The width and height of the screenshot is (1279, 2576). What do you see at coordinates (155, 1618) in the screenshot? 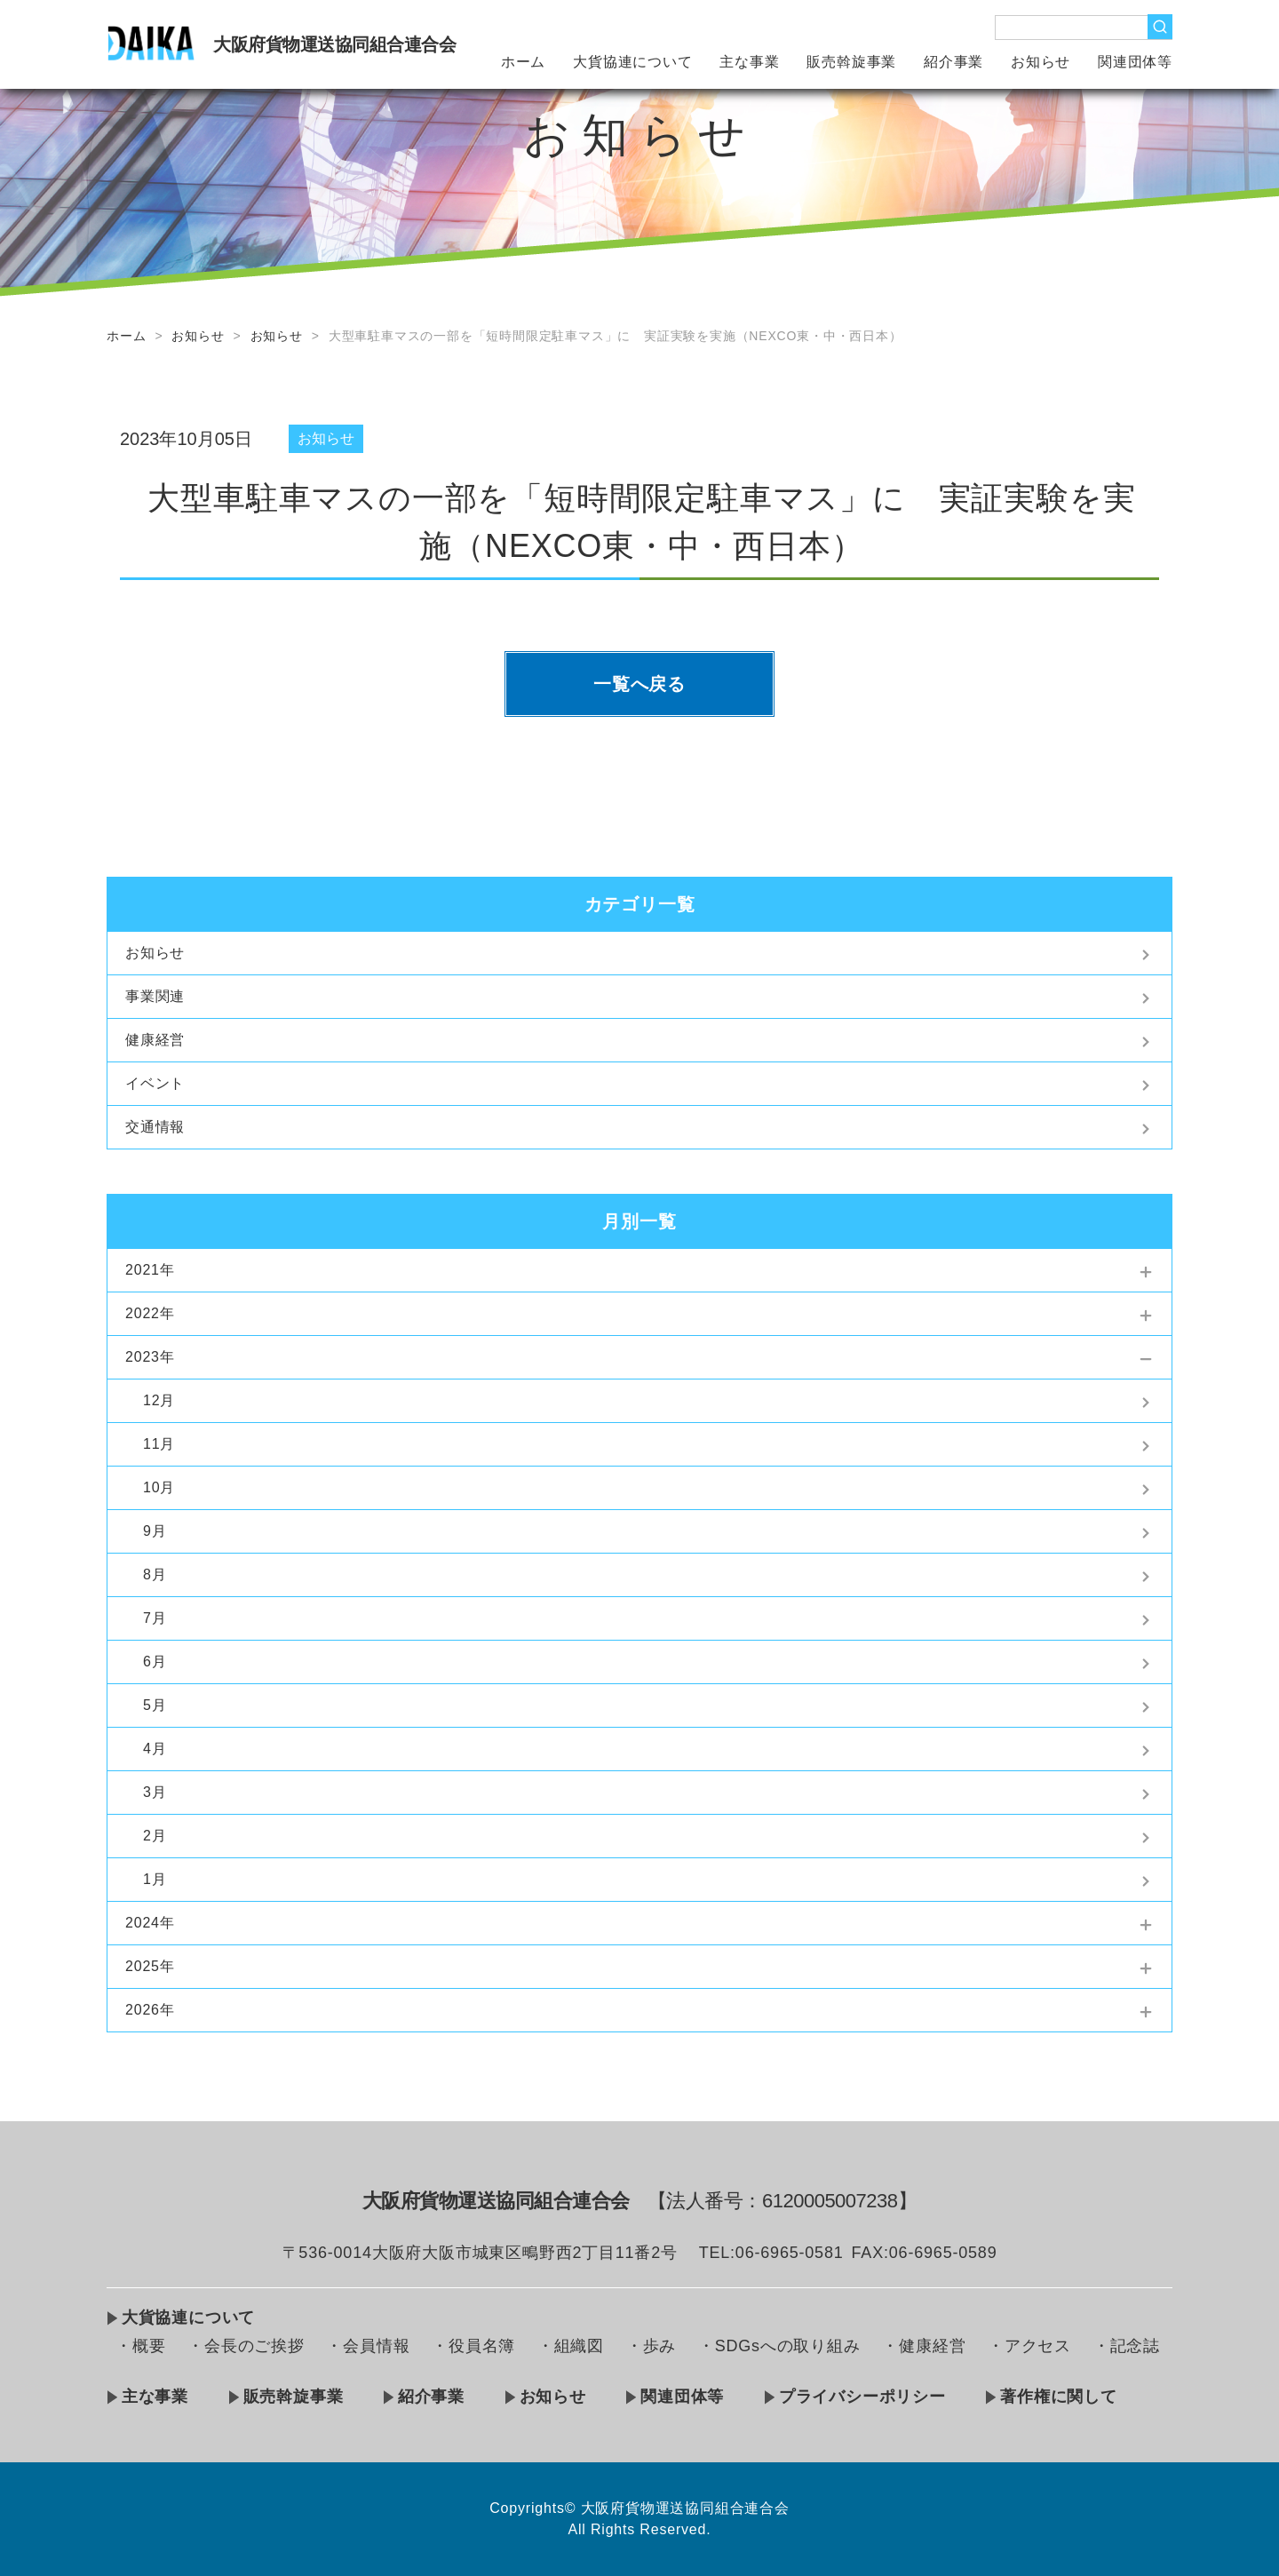
I see `7月` at bounding box center [155, 1618].